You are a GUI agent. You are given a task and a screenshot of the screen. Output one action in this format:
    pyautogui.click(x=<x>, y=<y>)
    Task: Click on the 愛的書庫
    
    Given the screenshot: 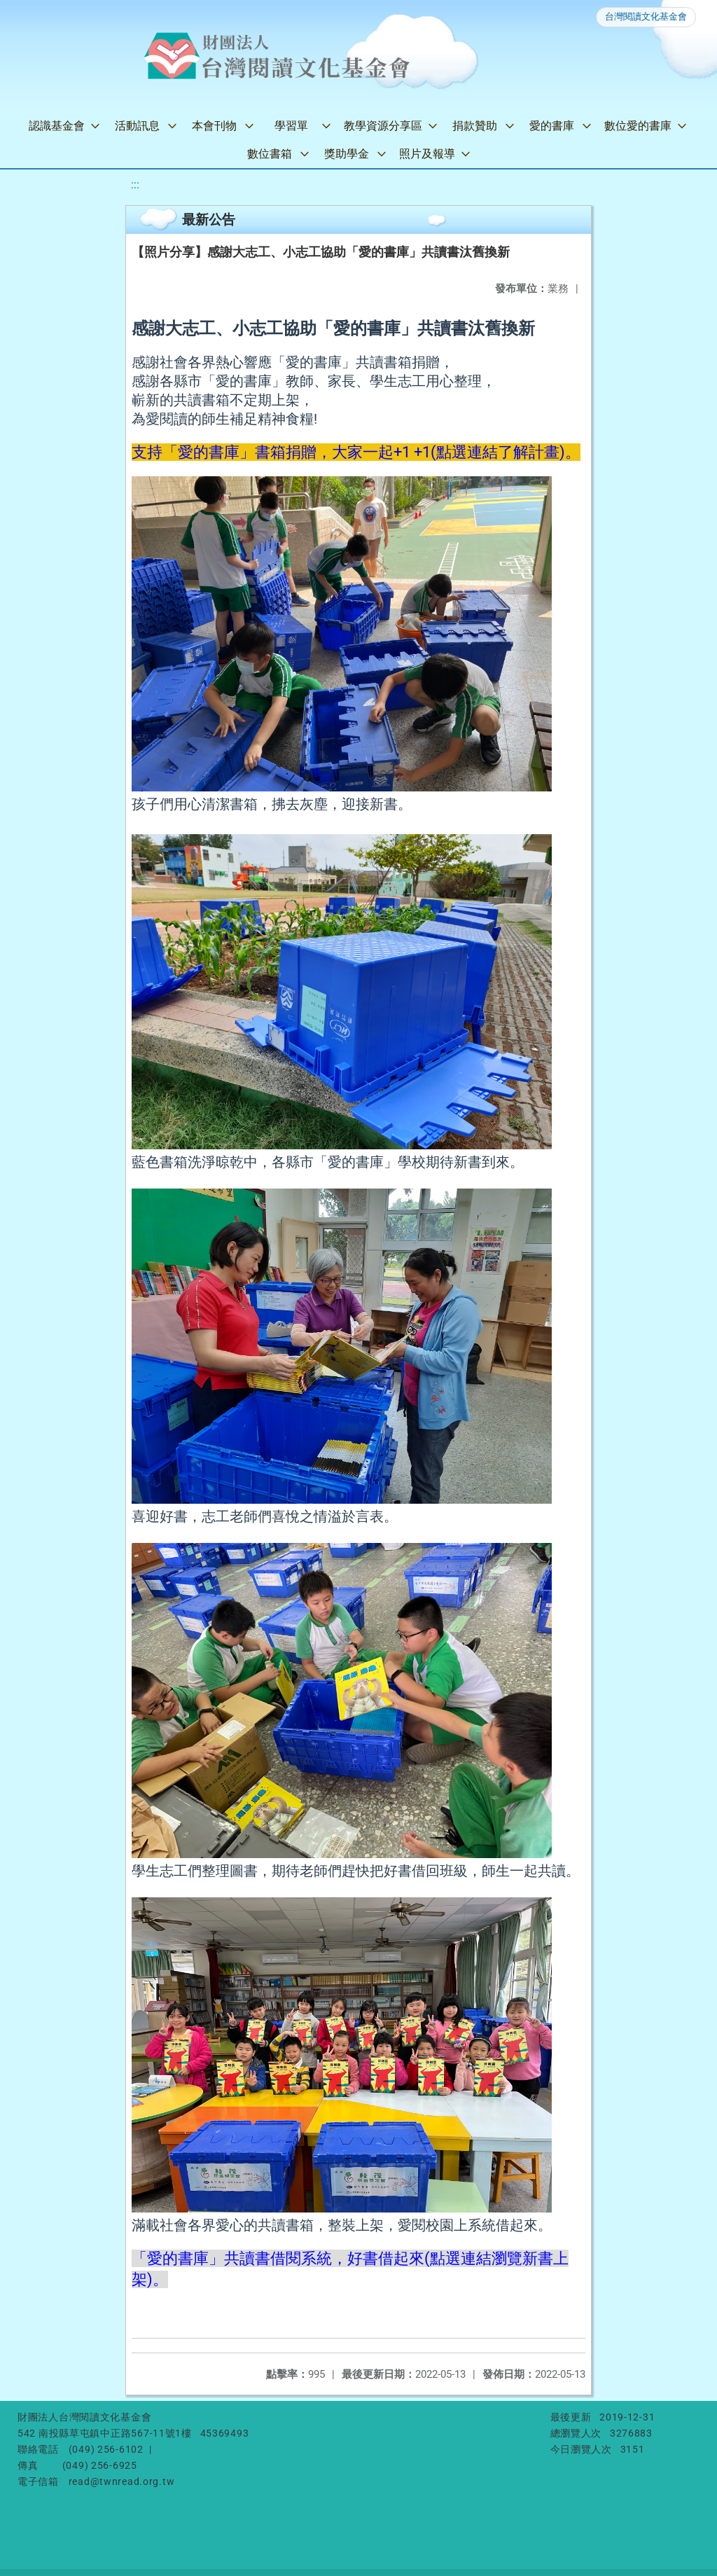 What is the action you would take?
    pyautogui.click(x=551, y=125)
    